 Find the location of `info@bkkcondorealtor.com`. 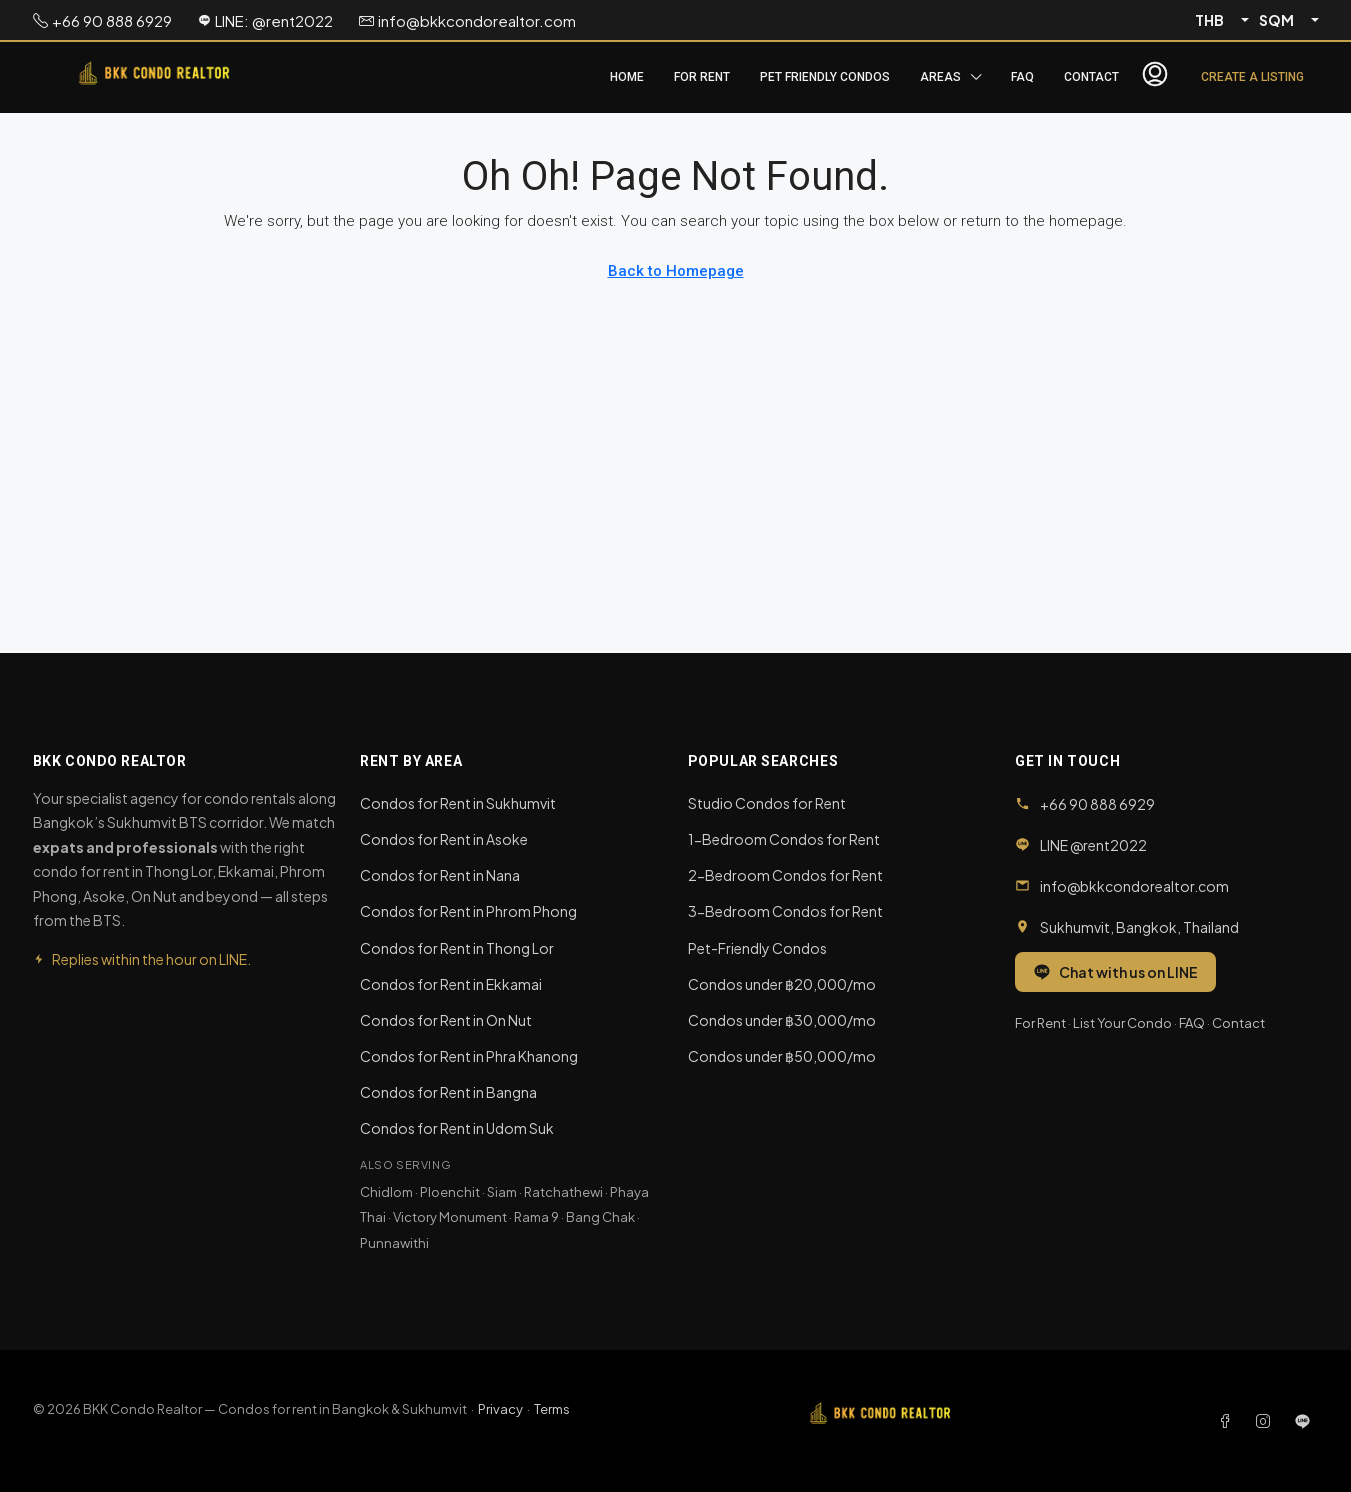

info@bkkcondorealtor.com is located at coordinates (1134, 886).